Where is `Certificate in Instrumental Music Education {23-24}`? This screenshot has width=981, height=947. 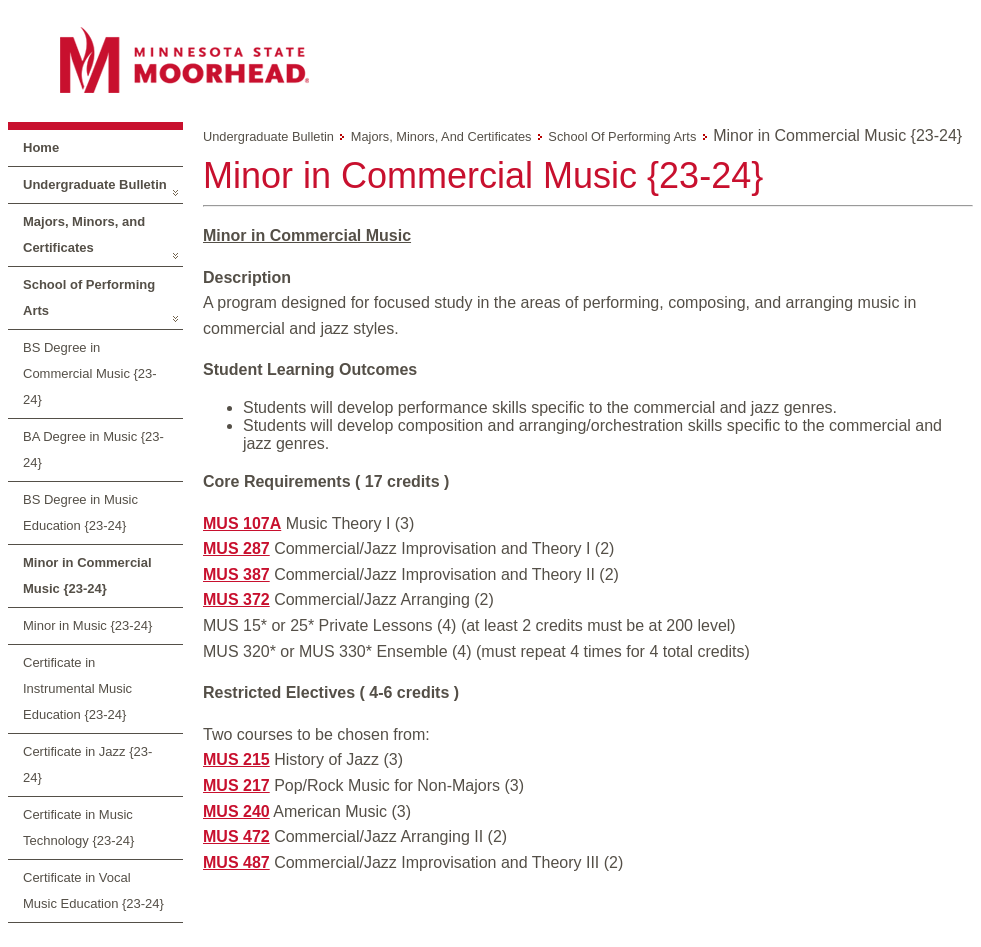
Certificate in Instrumental Music Education {23-24} is located at coordinates (77, 688).